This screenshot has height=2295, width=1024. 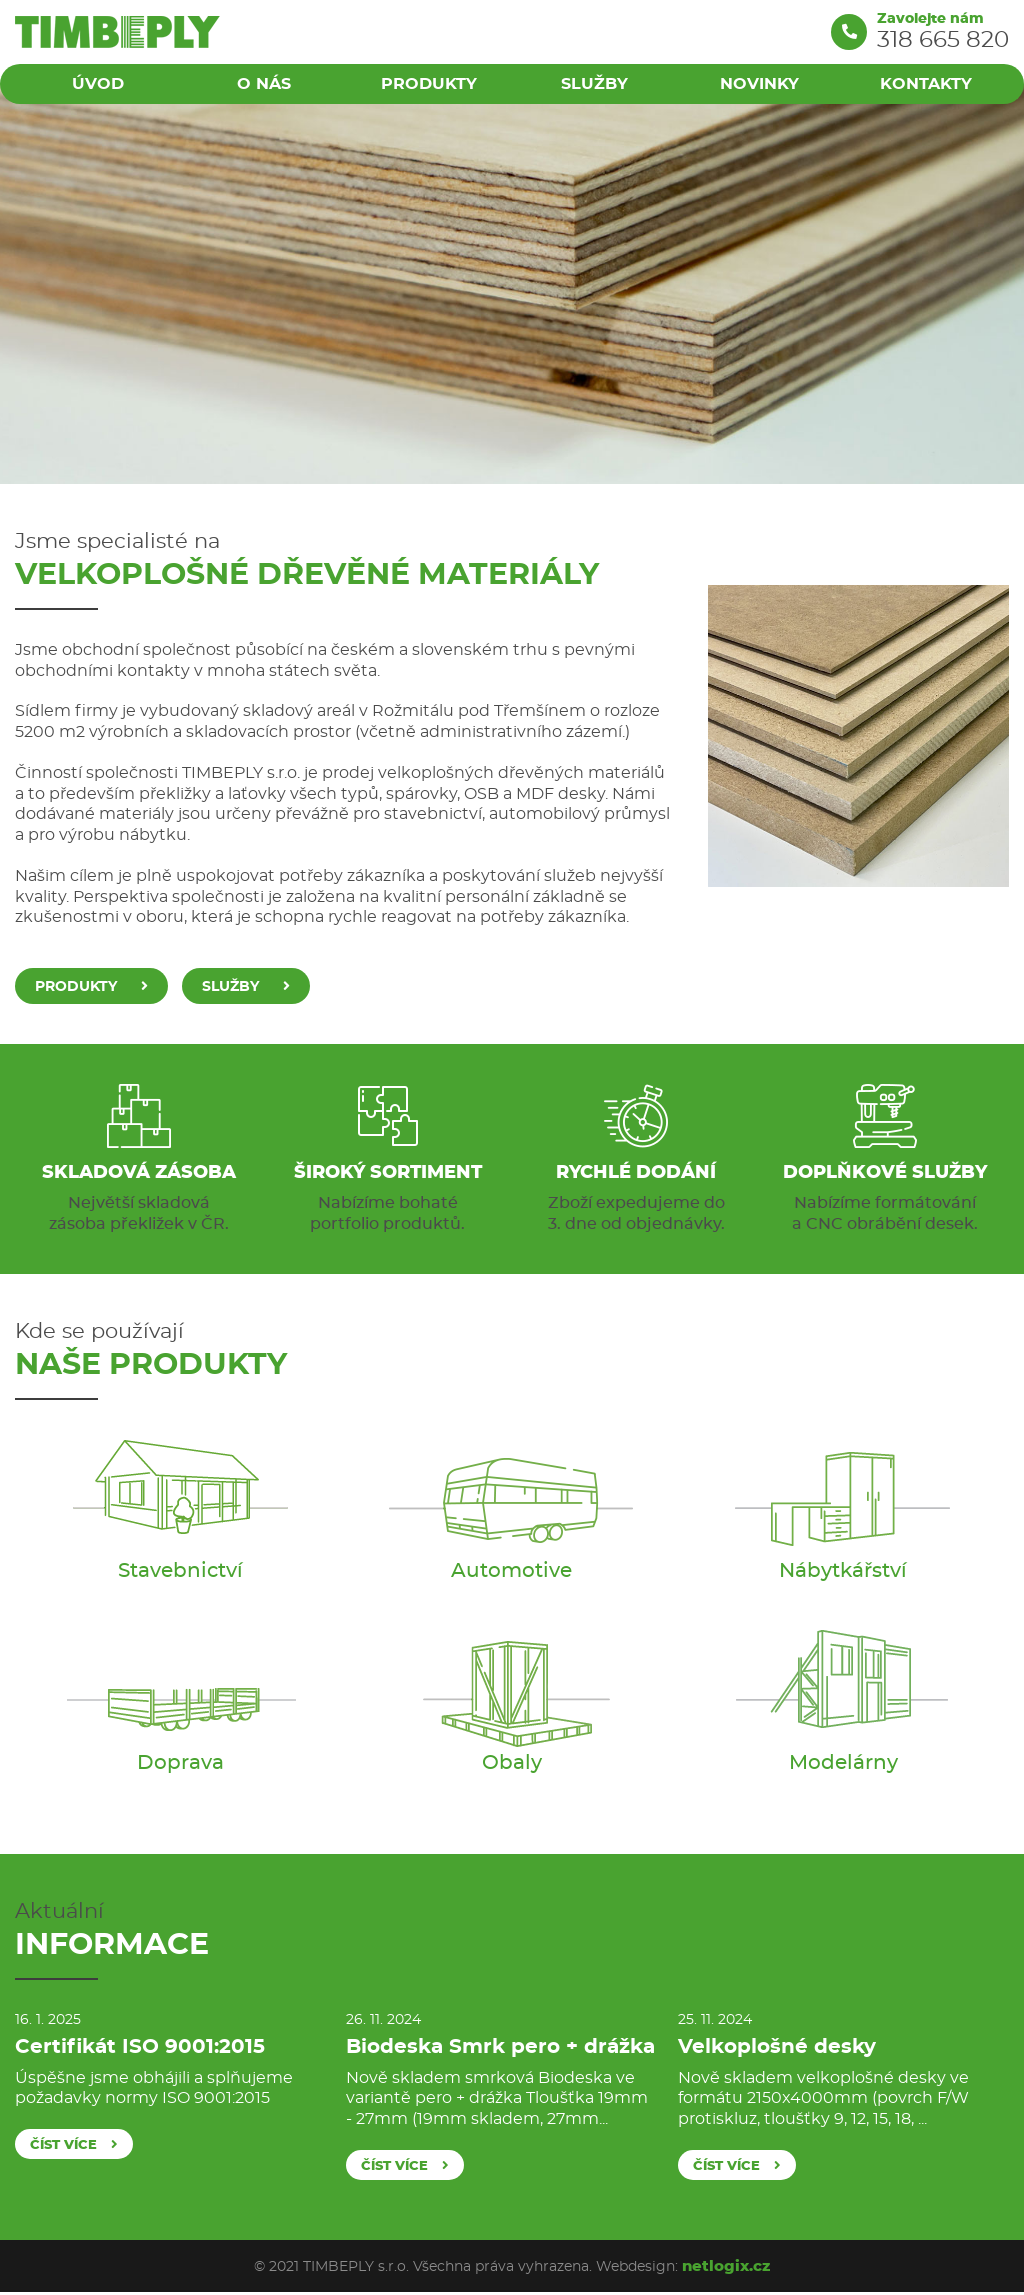 I want to click on Biodeska Smrk pero + drážka, so click(x=500, y=2046).